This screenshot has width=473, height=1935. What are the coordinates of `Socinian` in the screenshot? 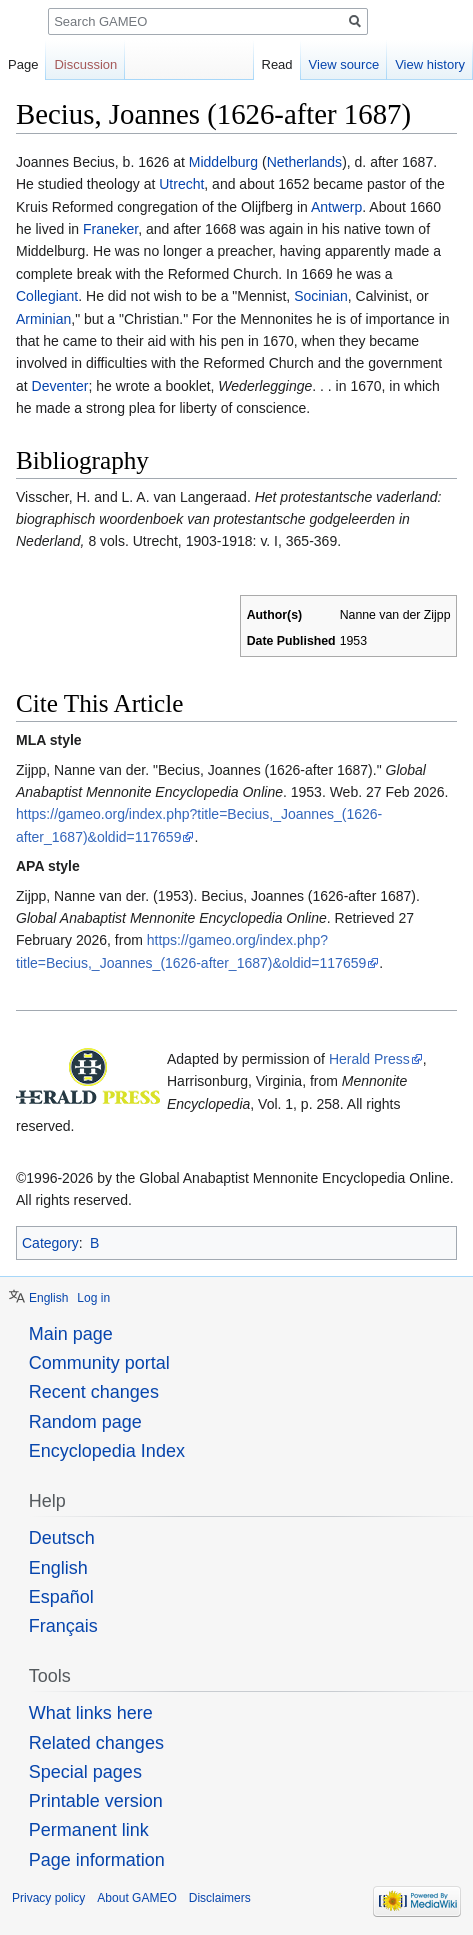 It's located at (321, 296).